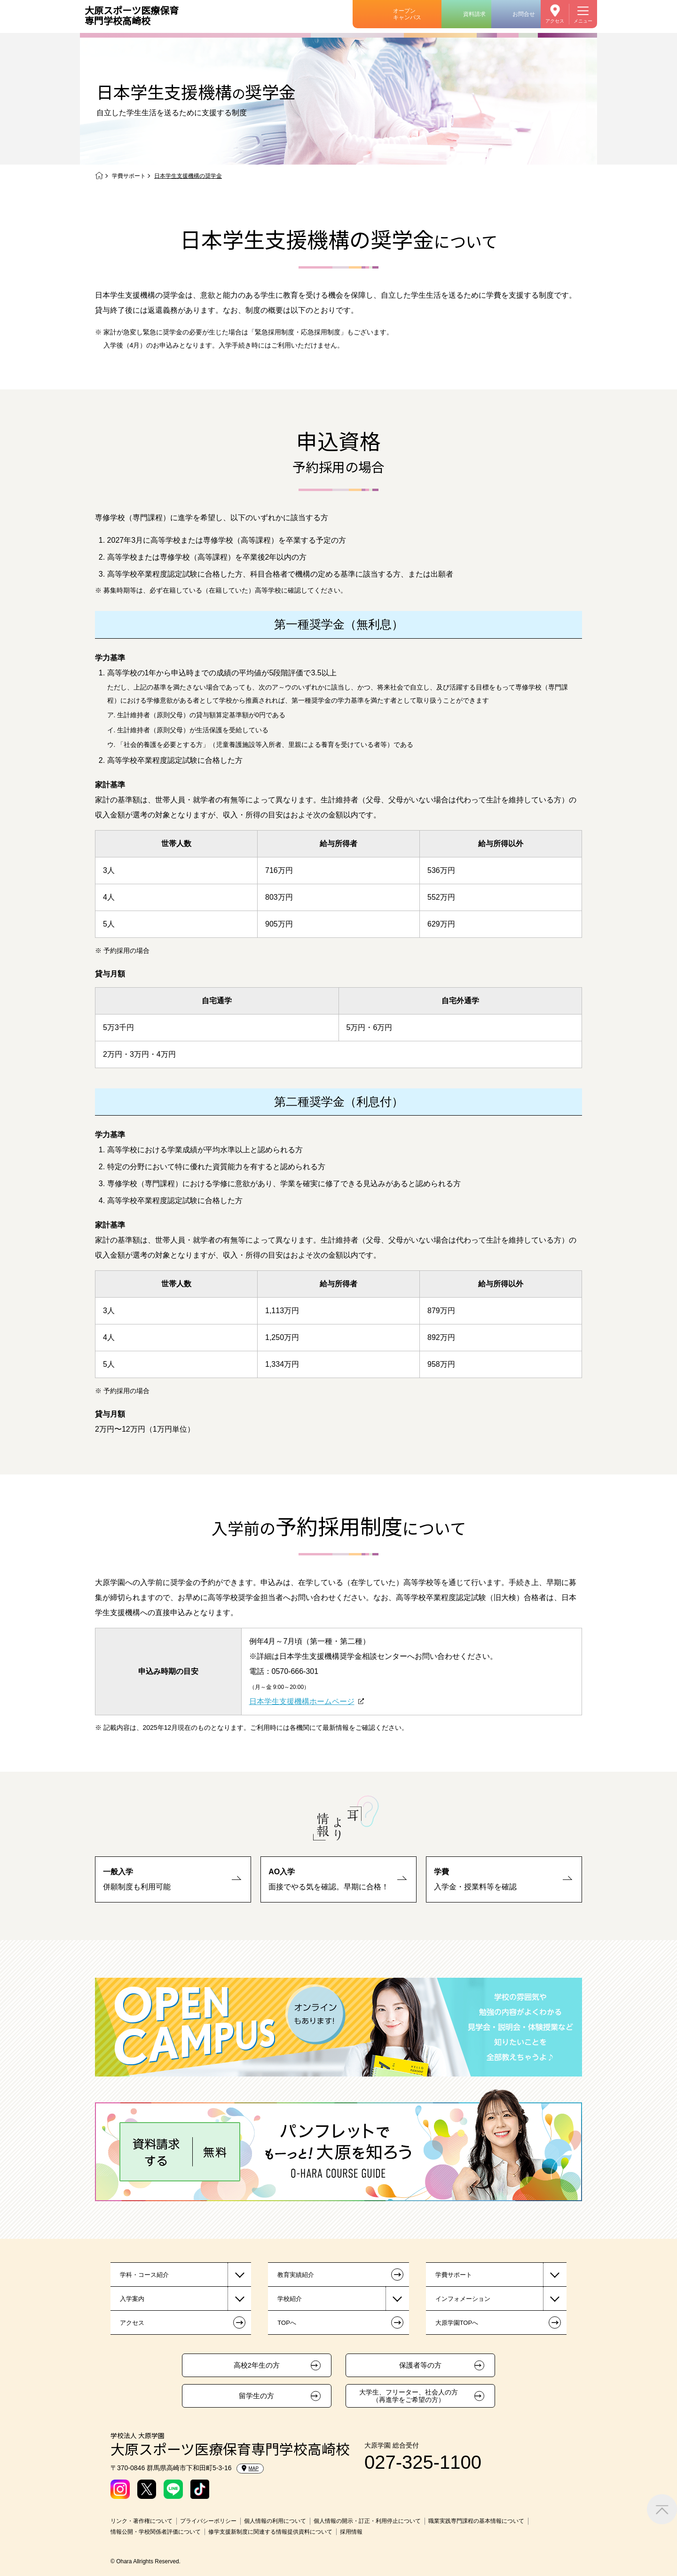 This screenshot has width=677, height=2576. What do you see at coordinates (129, 176) in the screenshot?
I see `学費サポート` at bounding box center [129, 176].